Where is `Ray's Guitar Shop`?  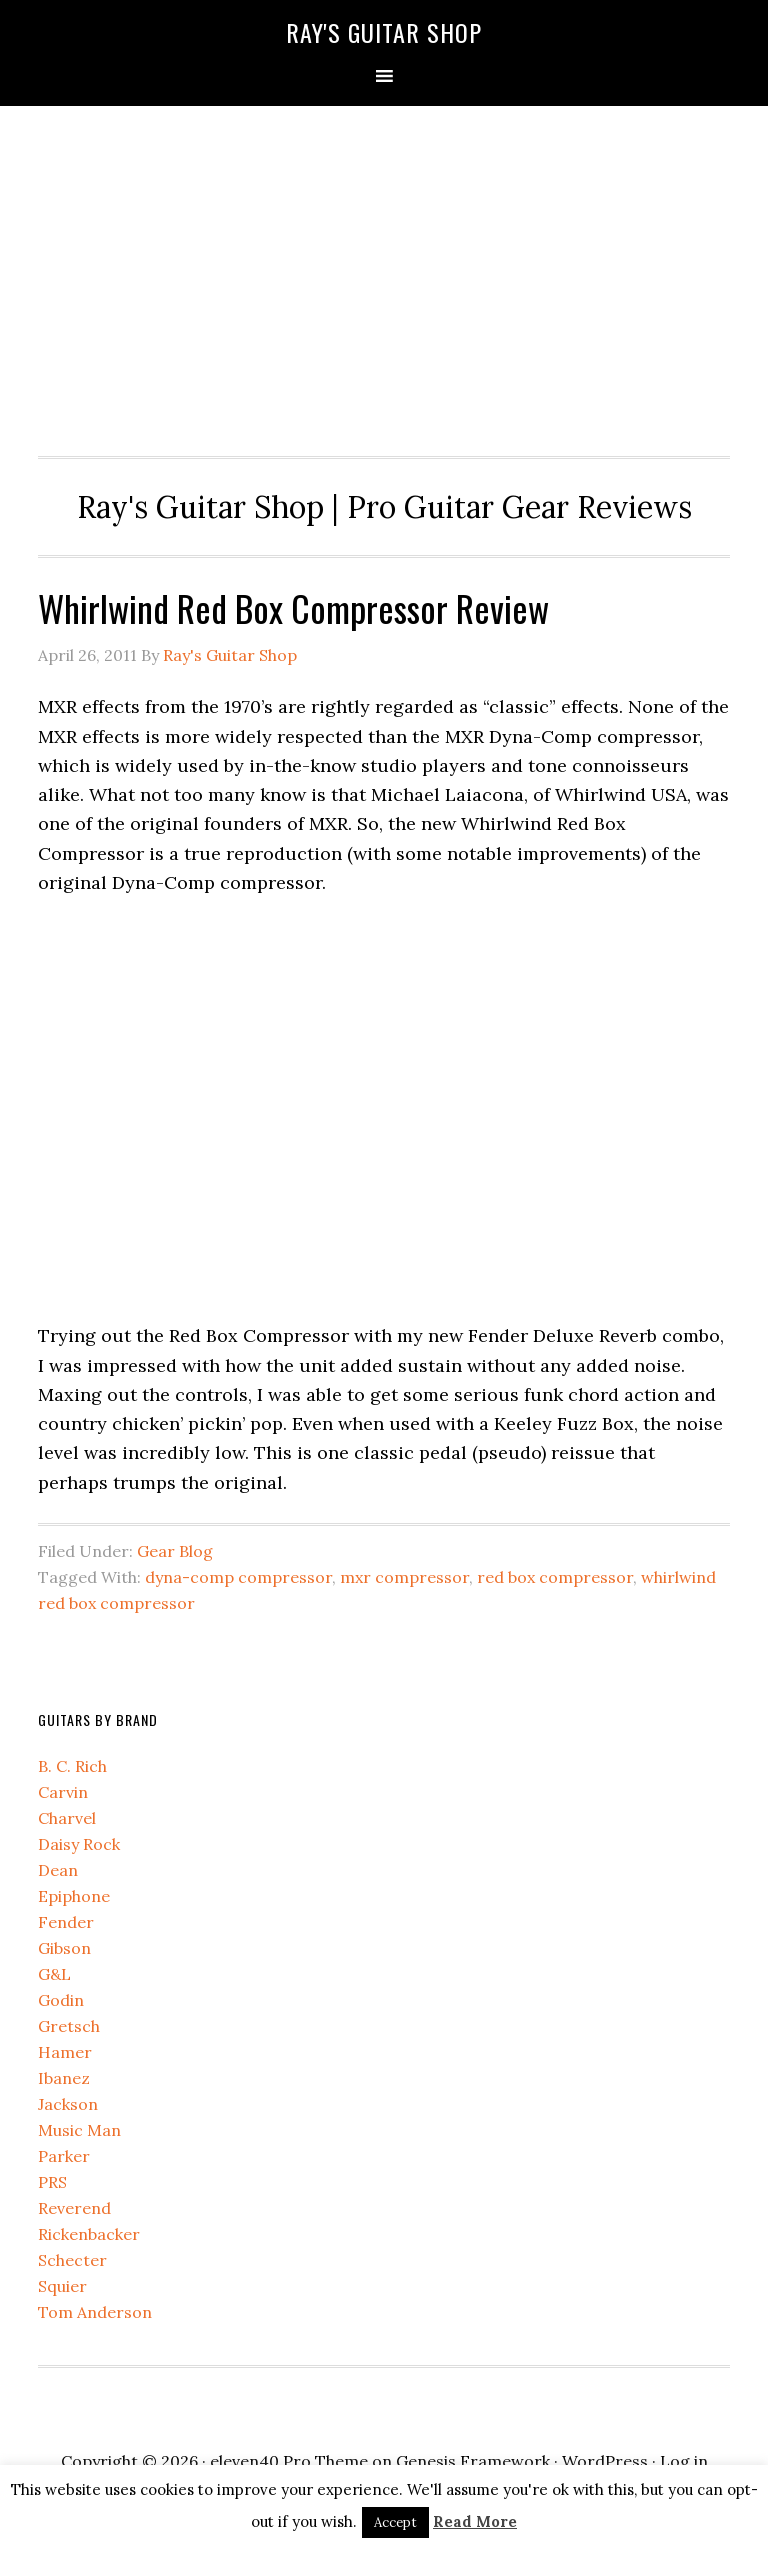
Ray's Guitar Shop is located at coordinates (384, 32).